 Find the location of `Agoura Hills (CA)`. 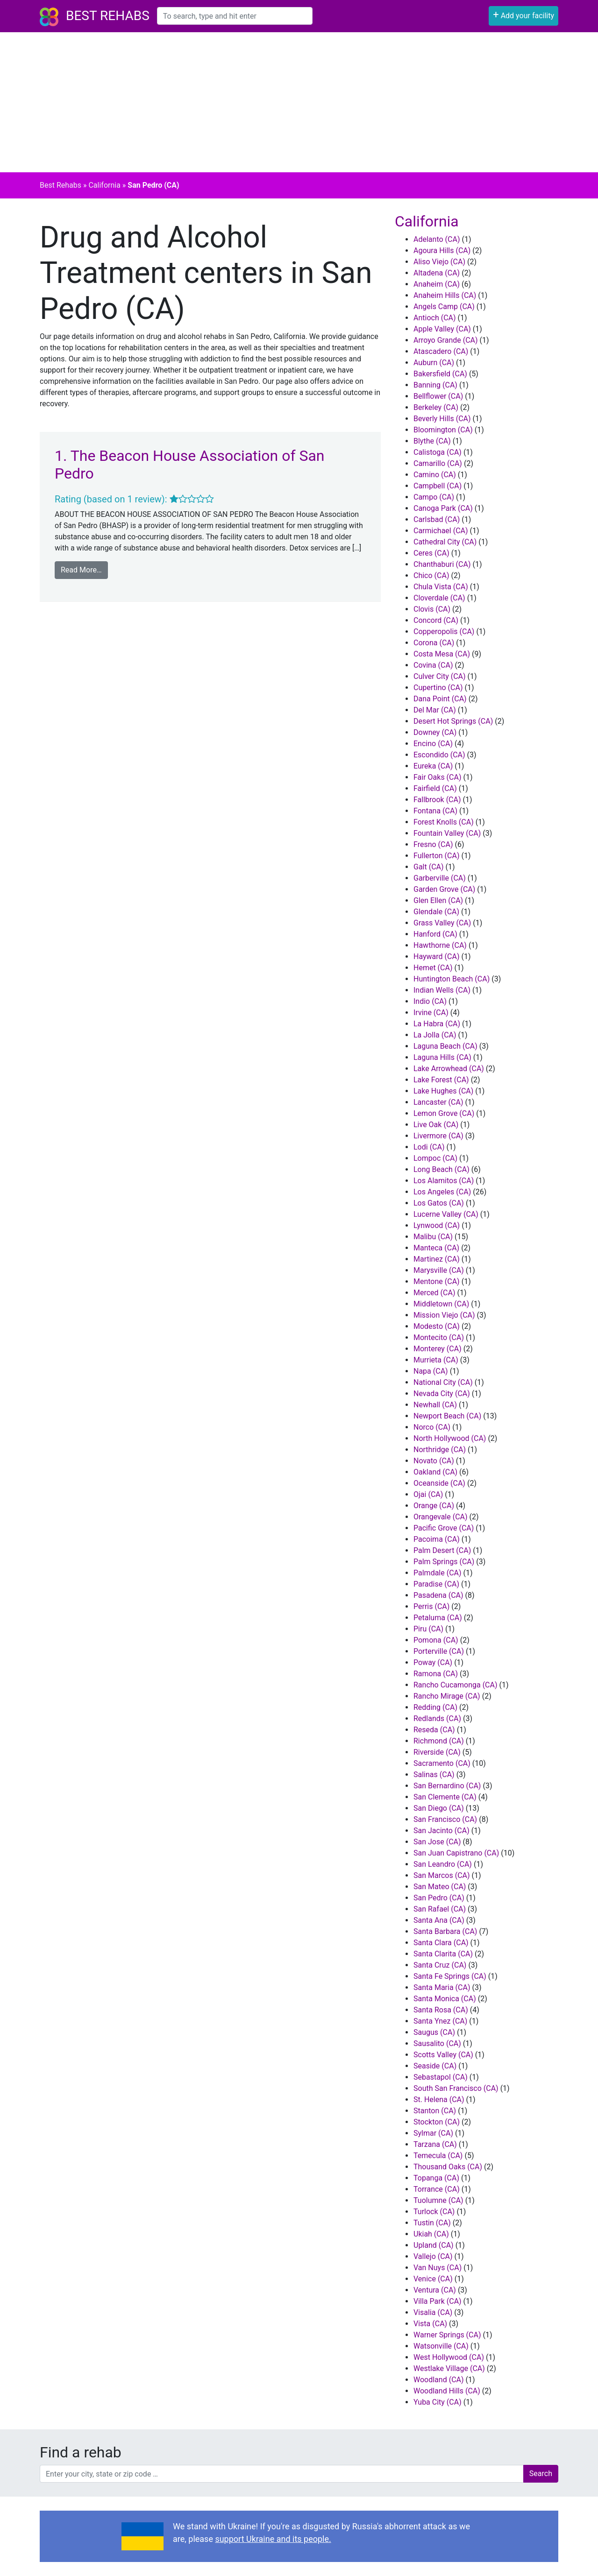

Agoura Hills (CA) is located at coordinates (441, 250).